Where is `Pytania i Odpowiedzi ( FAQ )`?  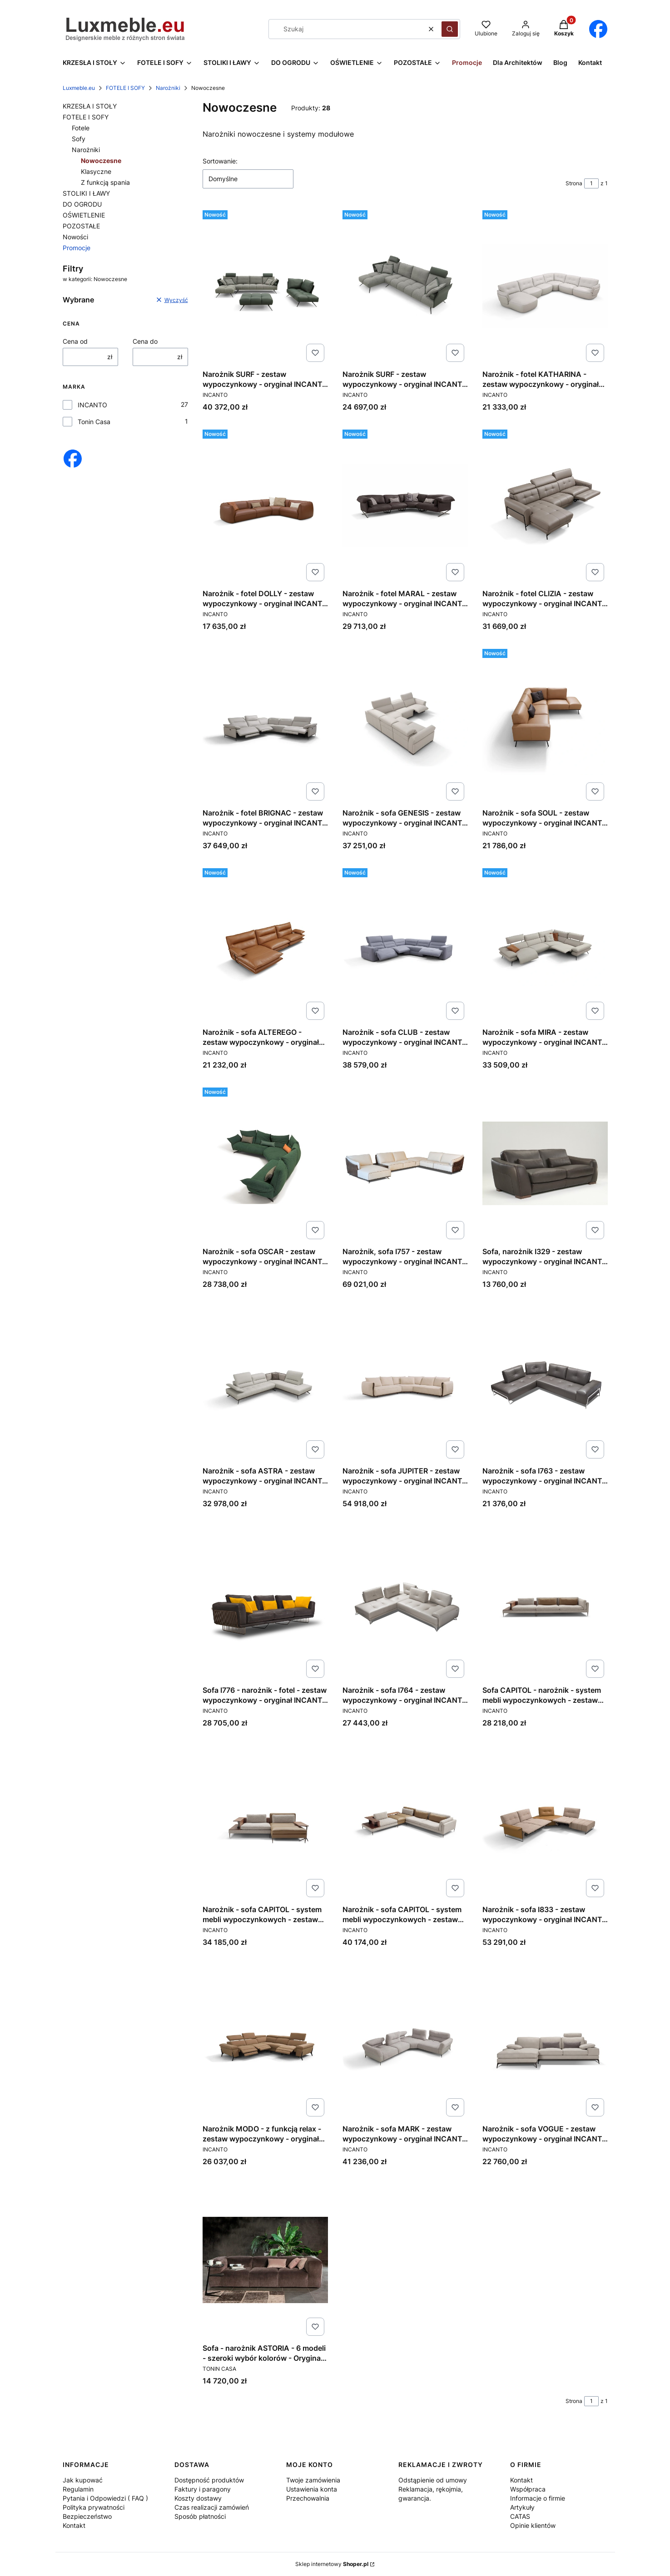
Pytania i Odpowiedzi ( FAQ ) is located at coordinates (105, 2498).